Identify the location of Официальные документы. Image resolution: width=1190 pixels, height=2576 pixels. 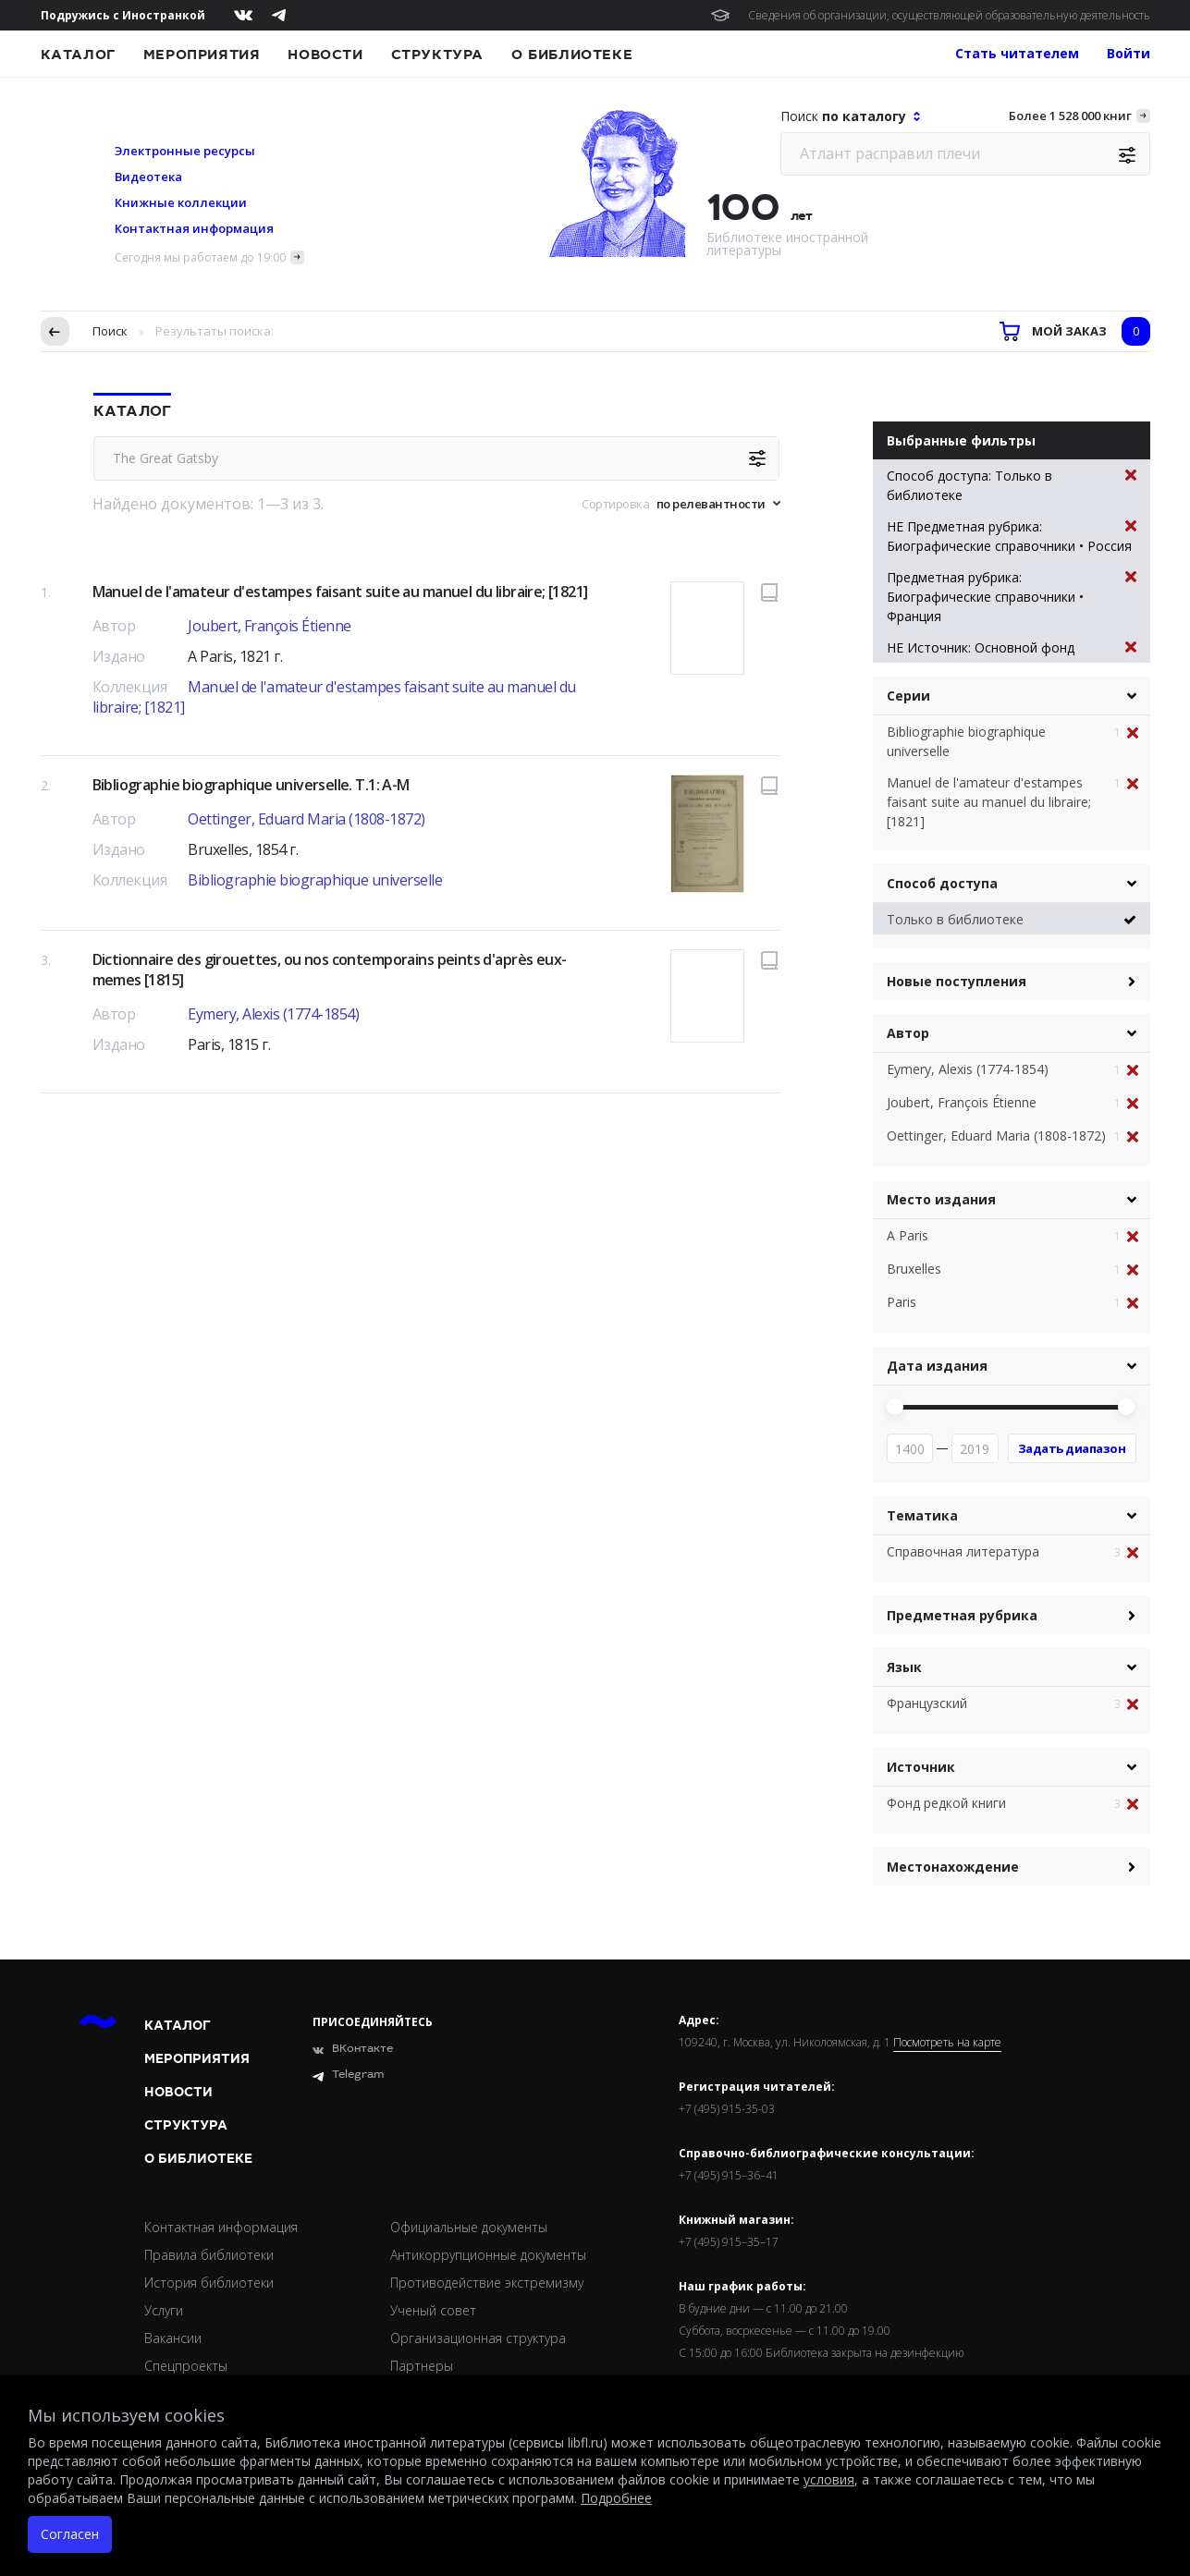
(468, 2227).